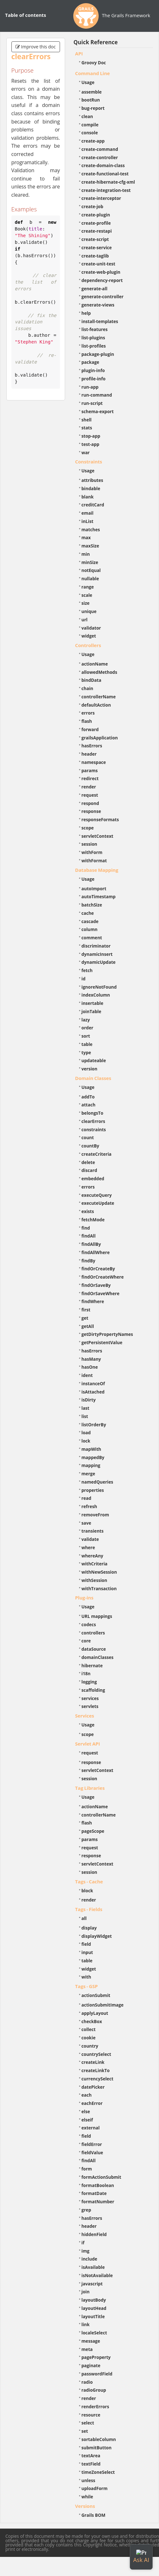  Describe the element at coordinates (87, 1028) in the screenshot. I see `order` at that location.